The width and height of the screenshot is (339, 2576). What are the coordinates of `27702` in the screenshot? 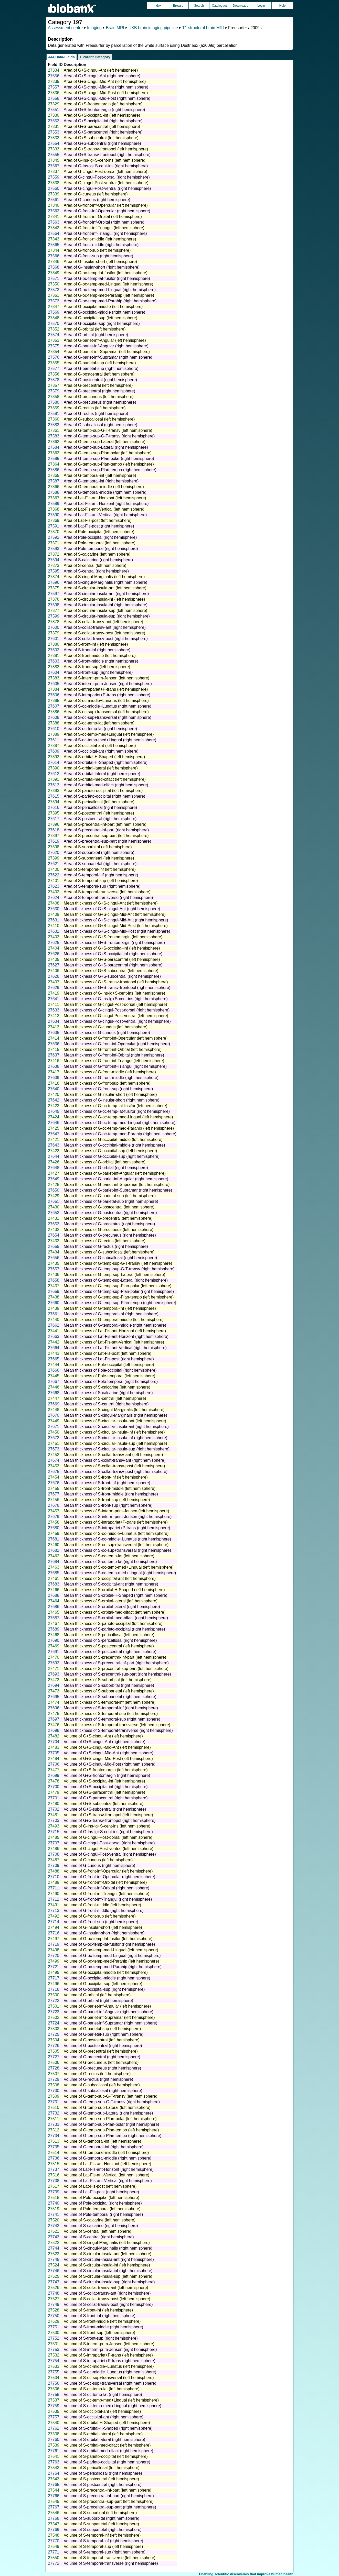 It's located at (53, 1809).